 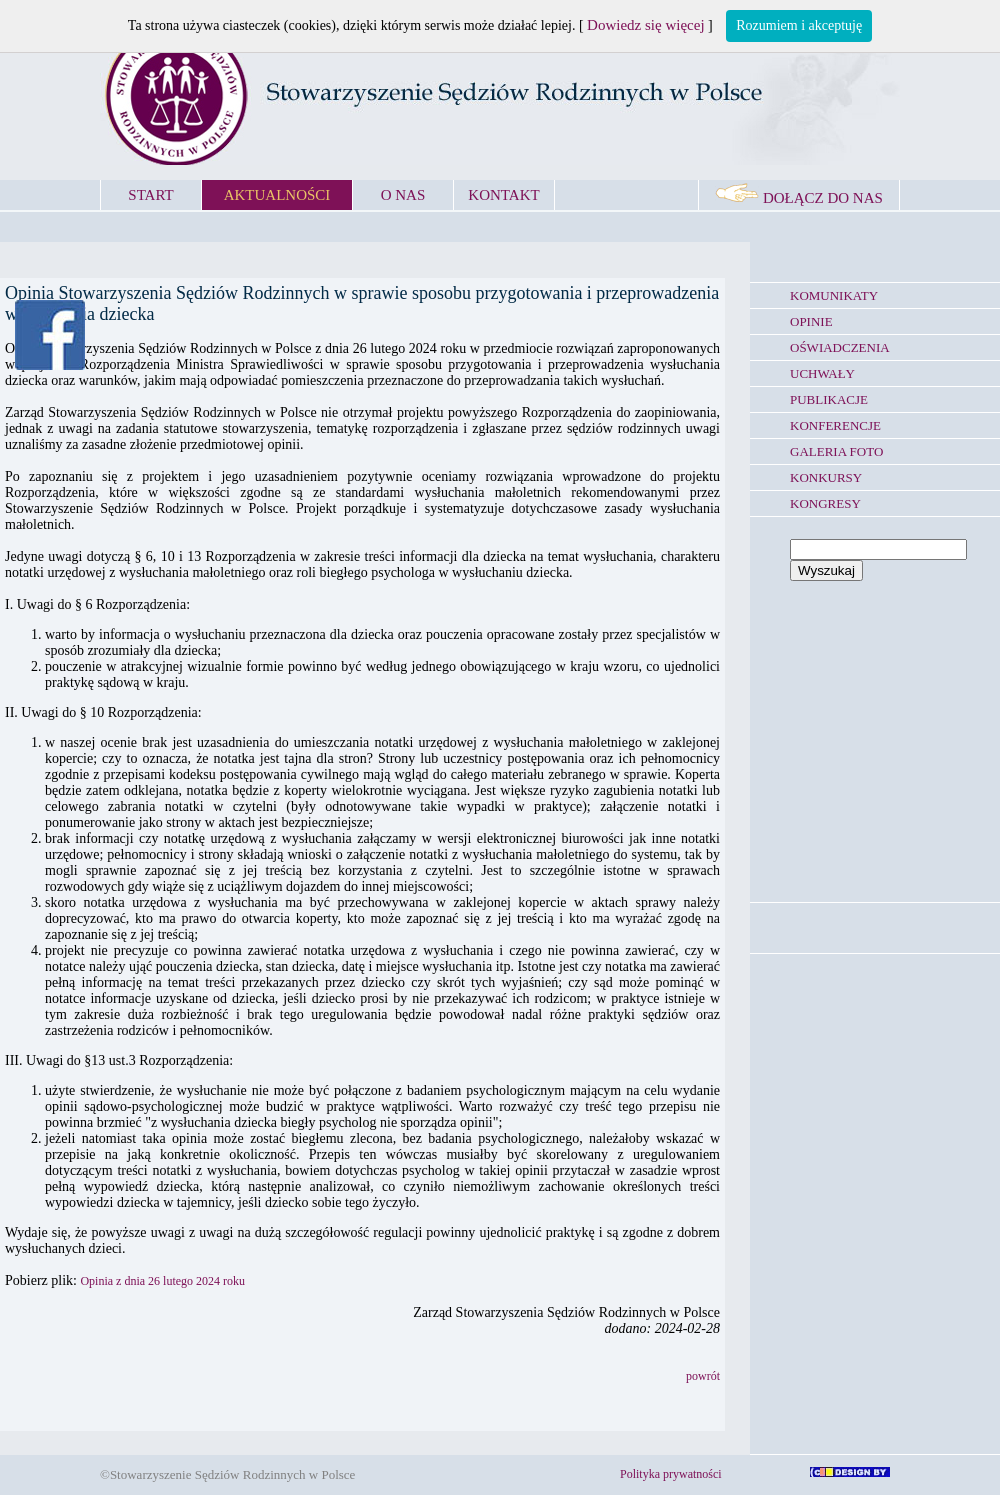 I want to click on powrót, so click(x=703, y=1376).